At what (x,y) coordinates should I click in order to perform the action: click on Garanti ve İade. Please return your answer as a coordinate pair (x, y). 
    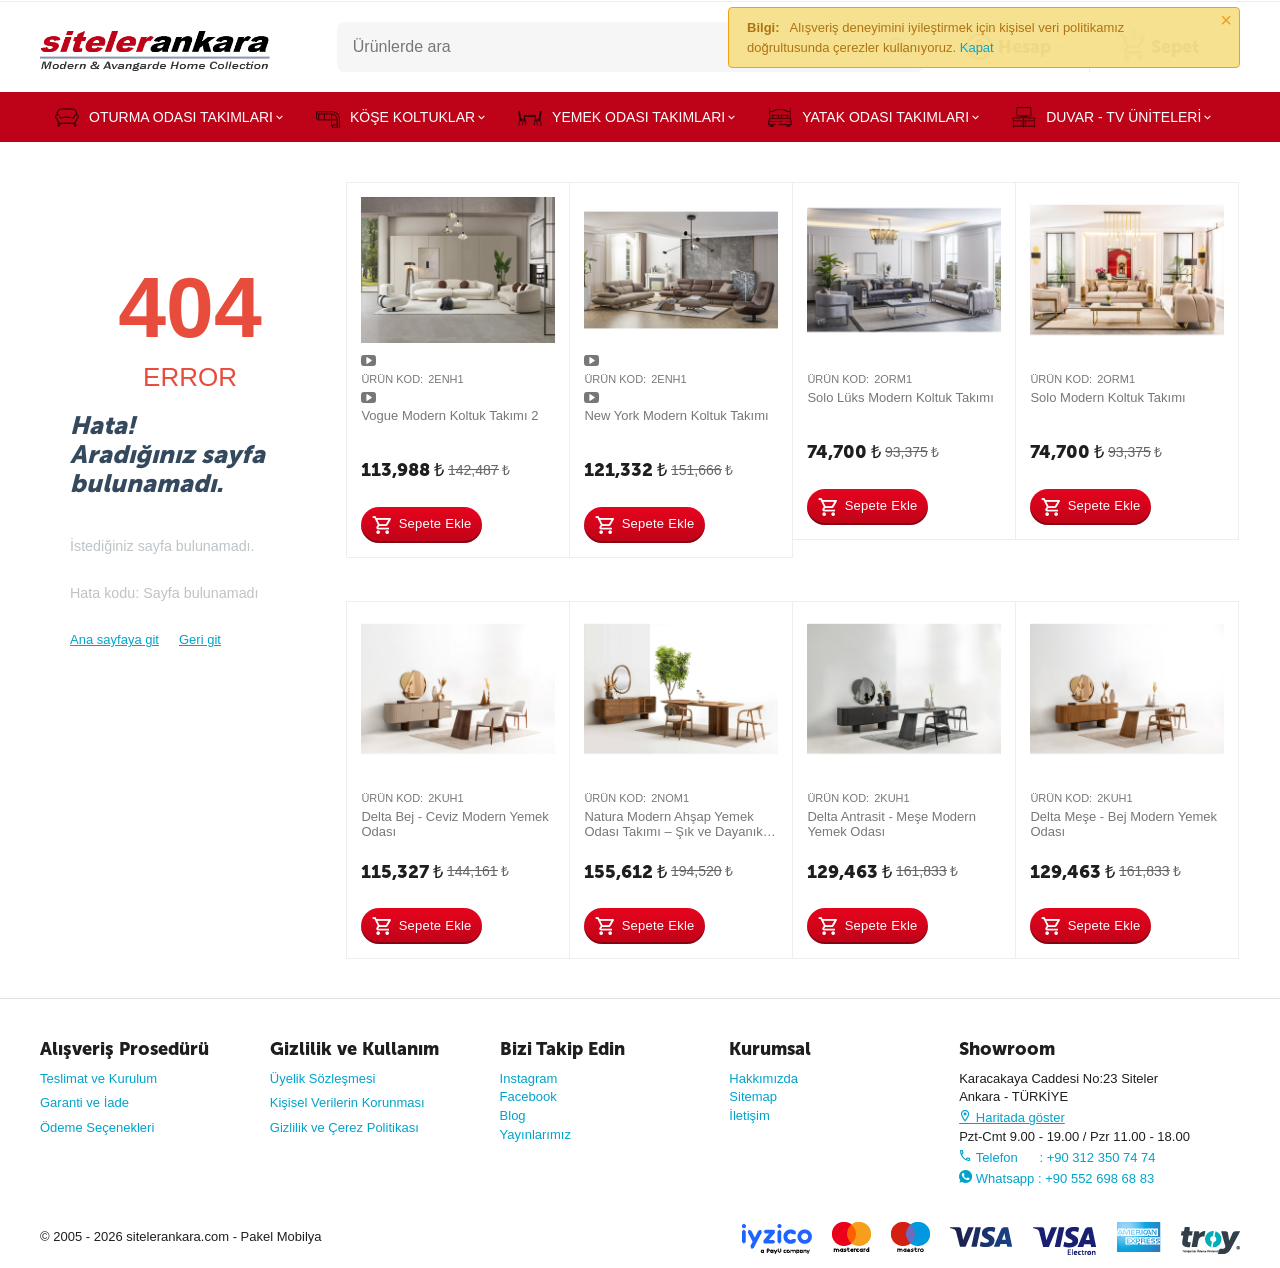
    Looking at the image, I should click on (84, 1102).